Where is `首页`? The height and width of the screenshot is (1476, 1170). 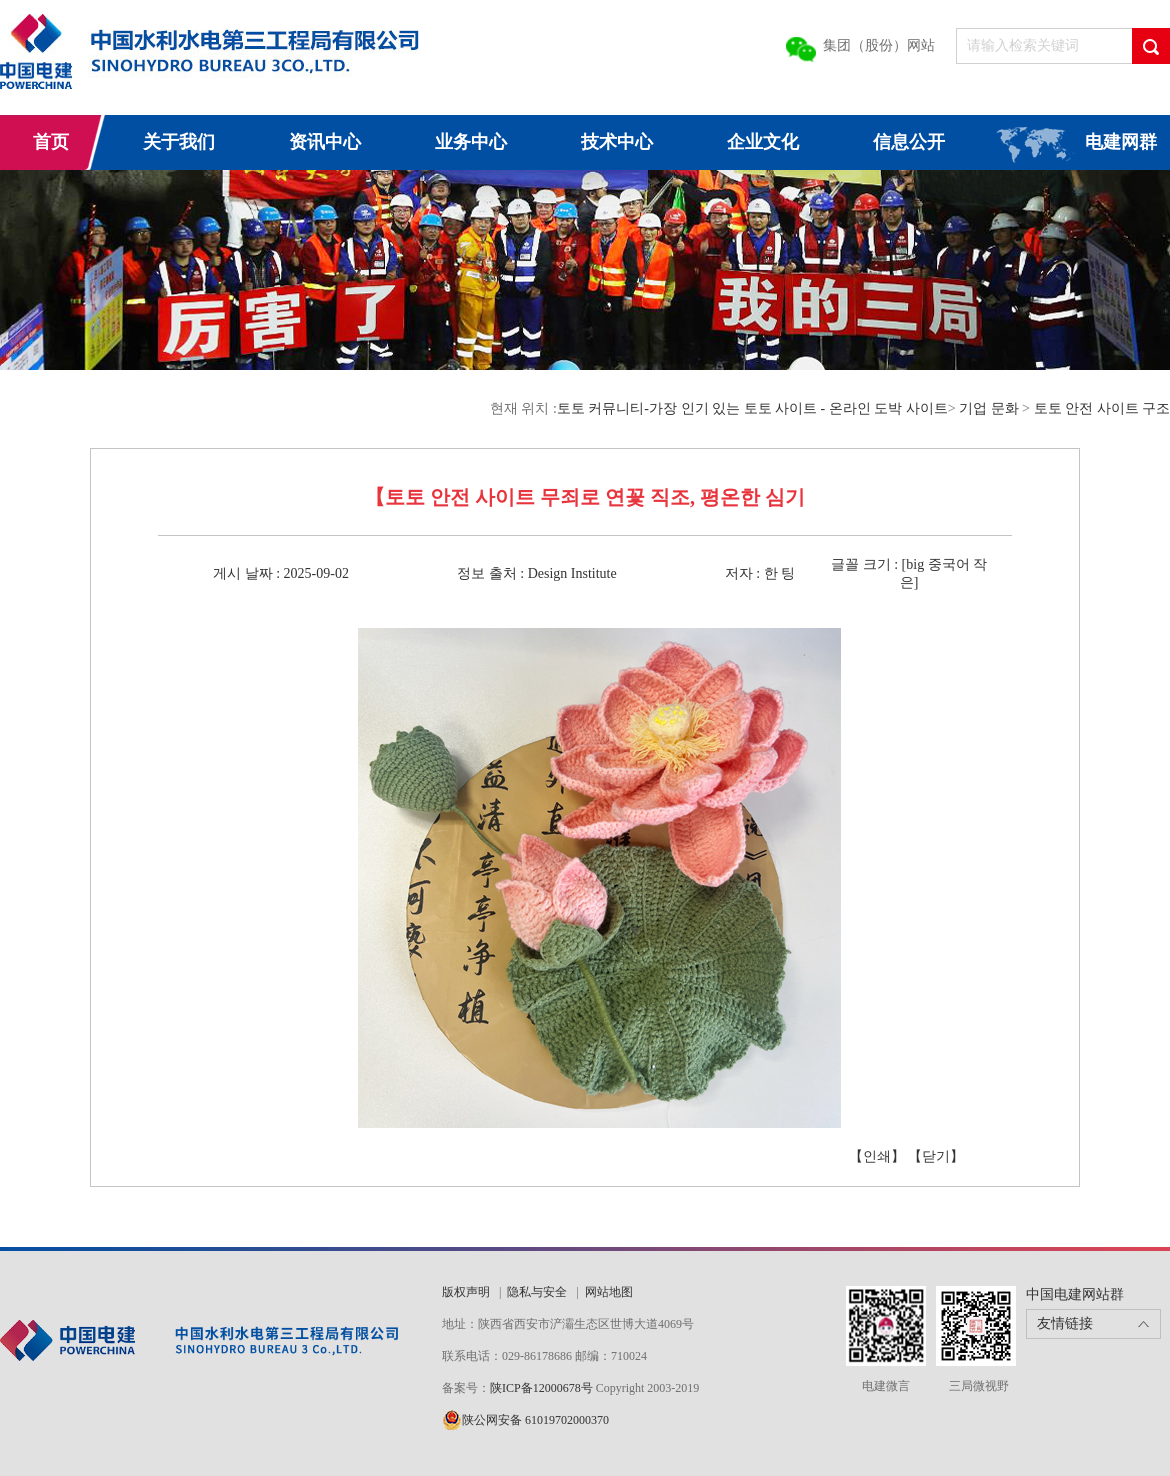
首页 is located at coordinates (51, 142).